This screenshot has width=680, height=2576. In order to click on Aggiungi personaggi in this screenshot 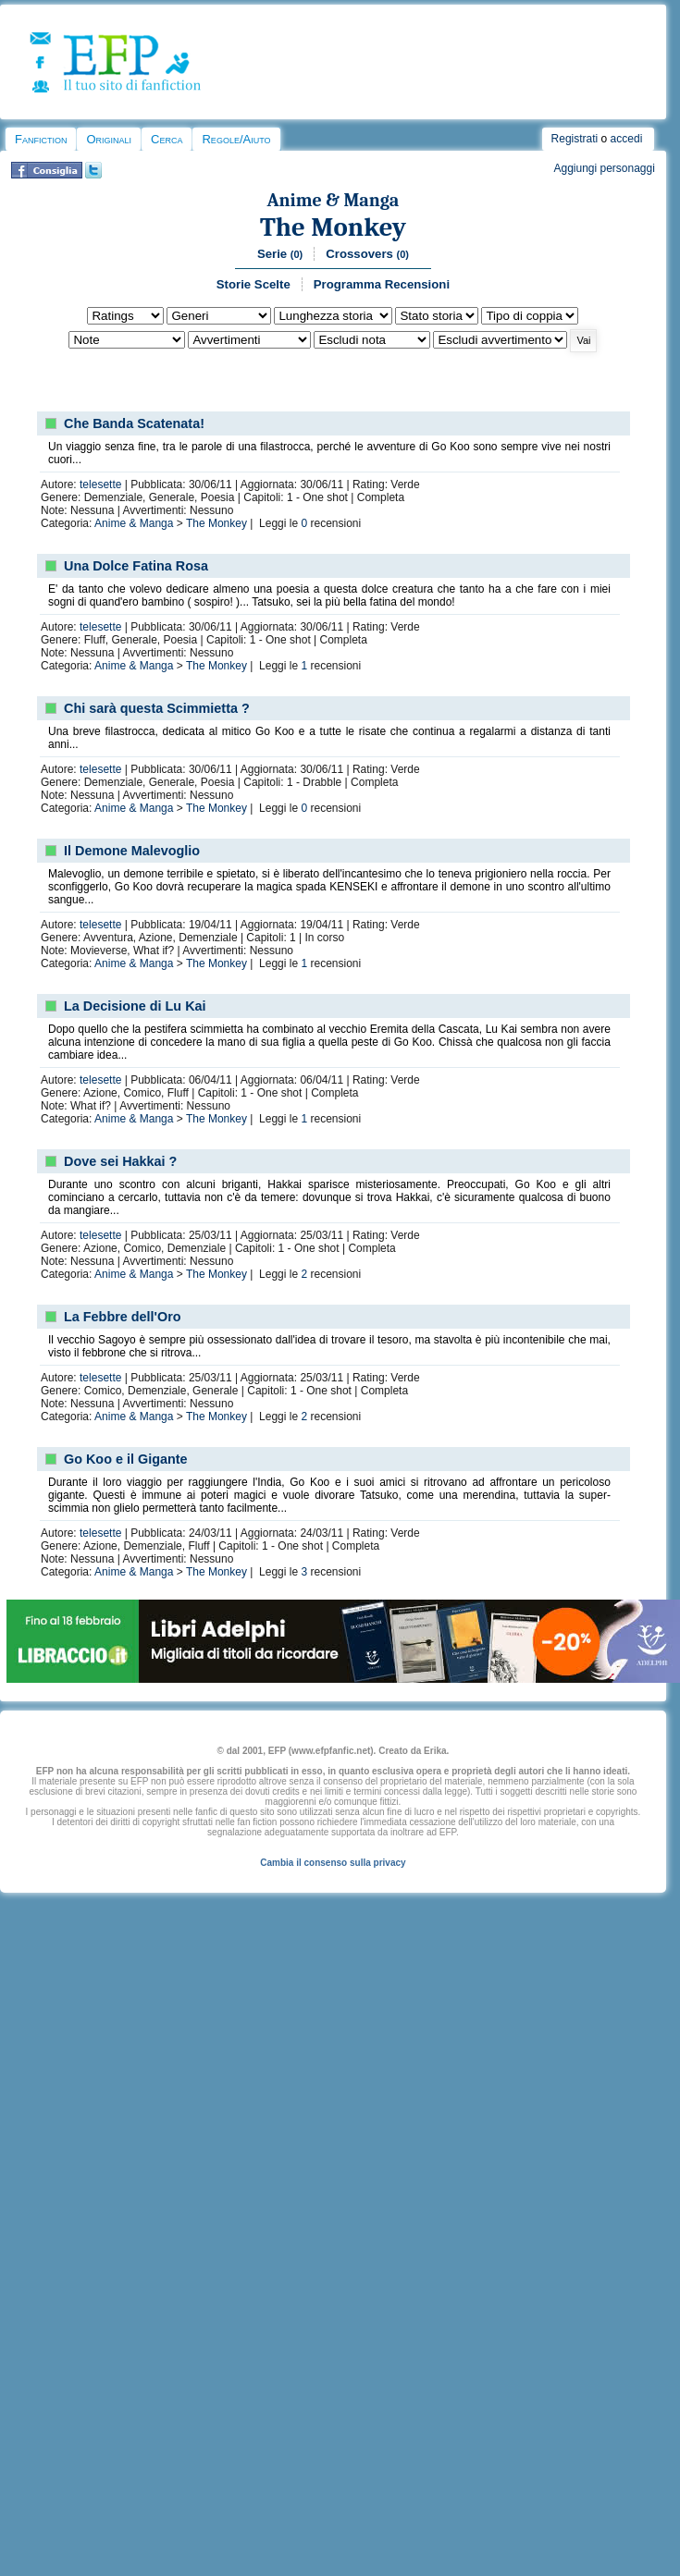, I will do `click(603, 168)`.